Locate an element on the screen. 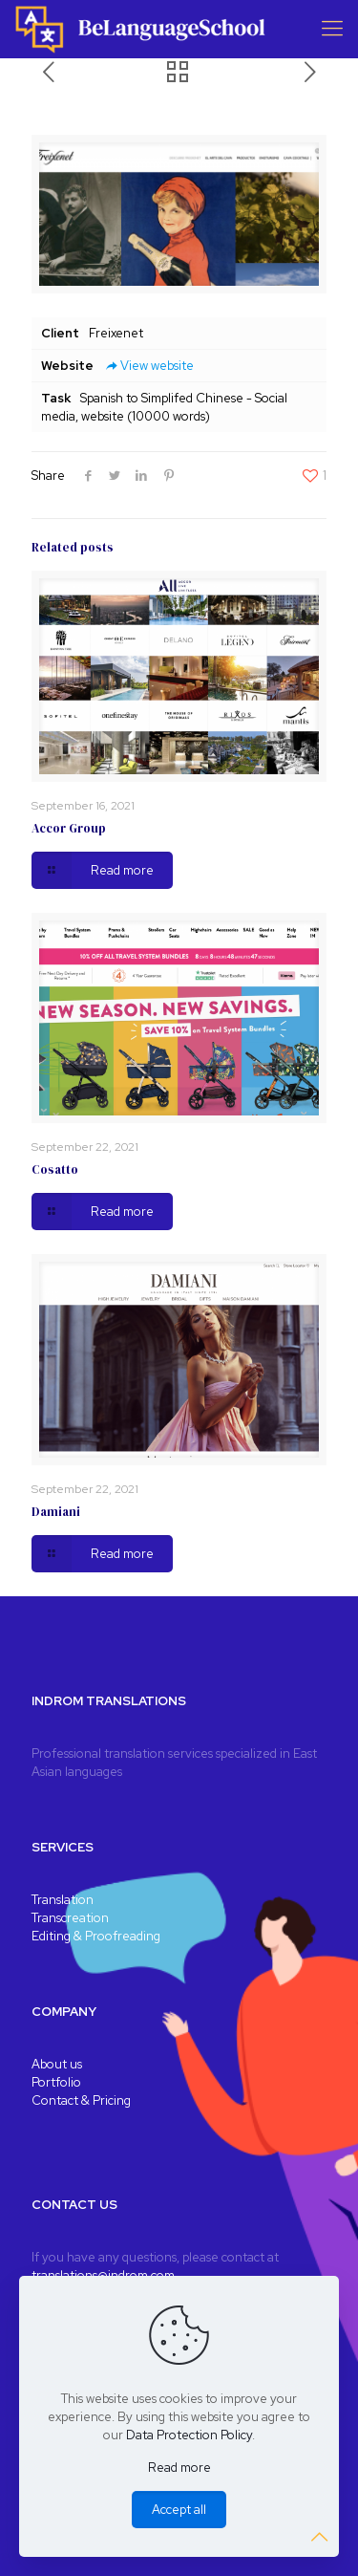 The height and width of the screenshot is (2576, 358). Accept all is located at coordinates (179, 2509).